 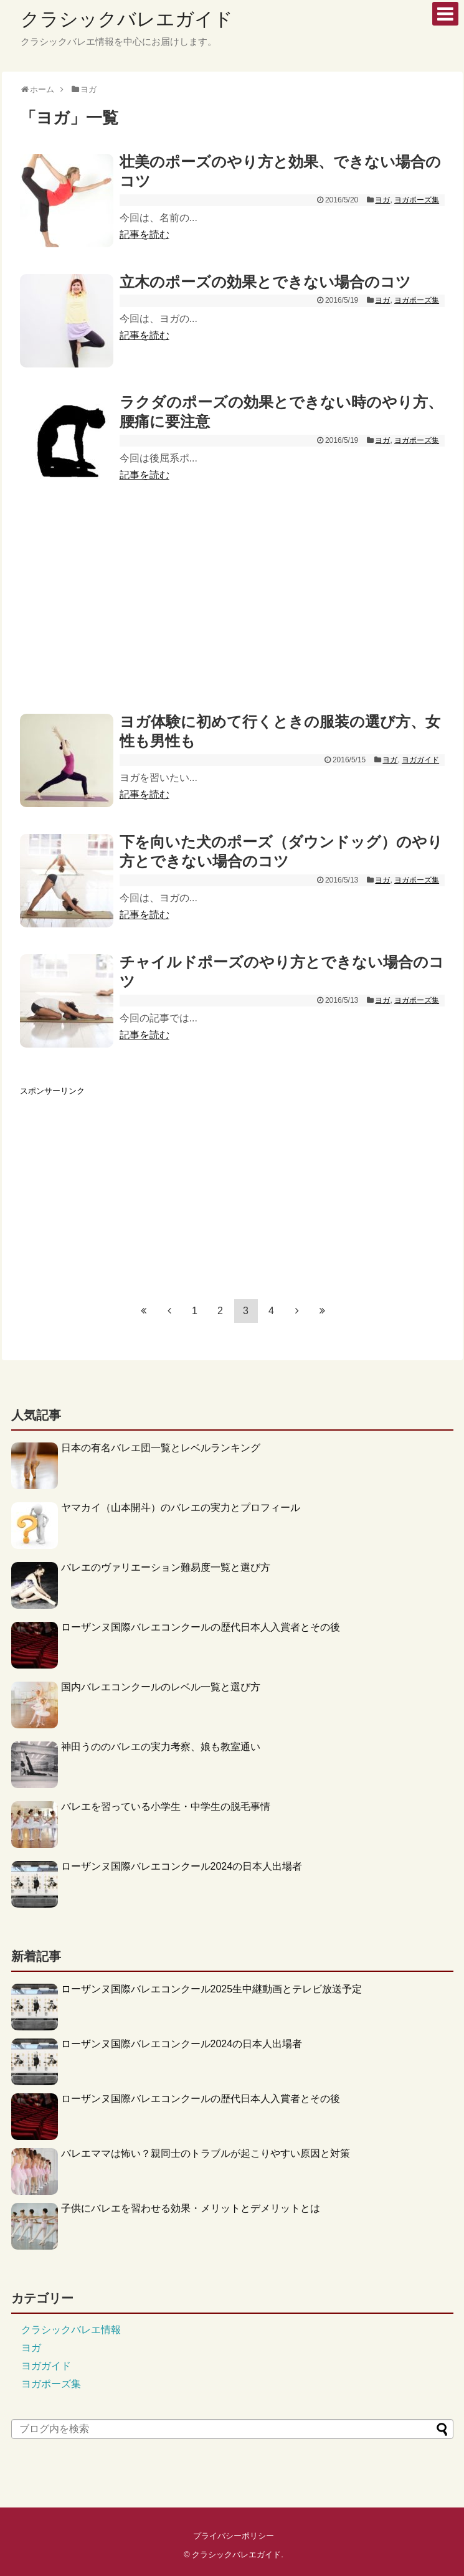 What do you see at coordinates (165, 1567) in the screenshot?
I see `バレエのヴァリエーション難易度一覧と選び方` at bounding box center [165, 1567].